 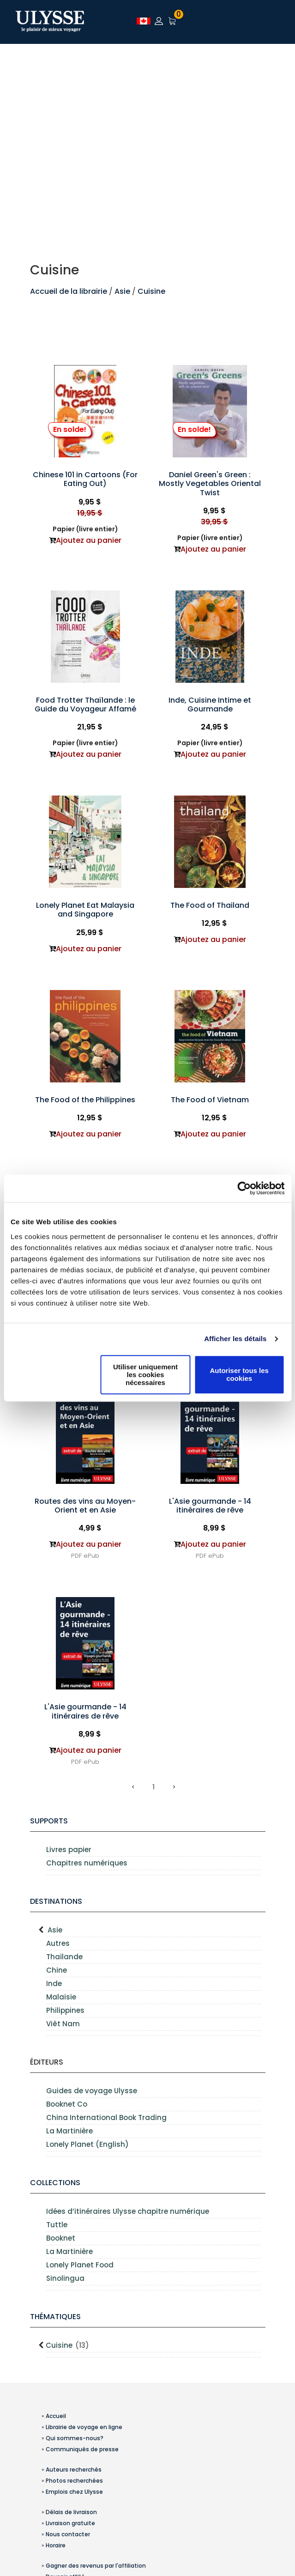 I want to click on Chine, so click(x=56, y=1970).